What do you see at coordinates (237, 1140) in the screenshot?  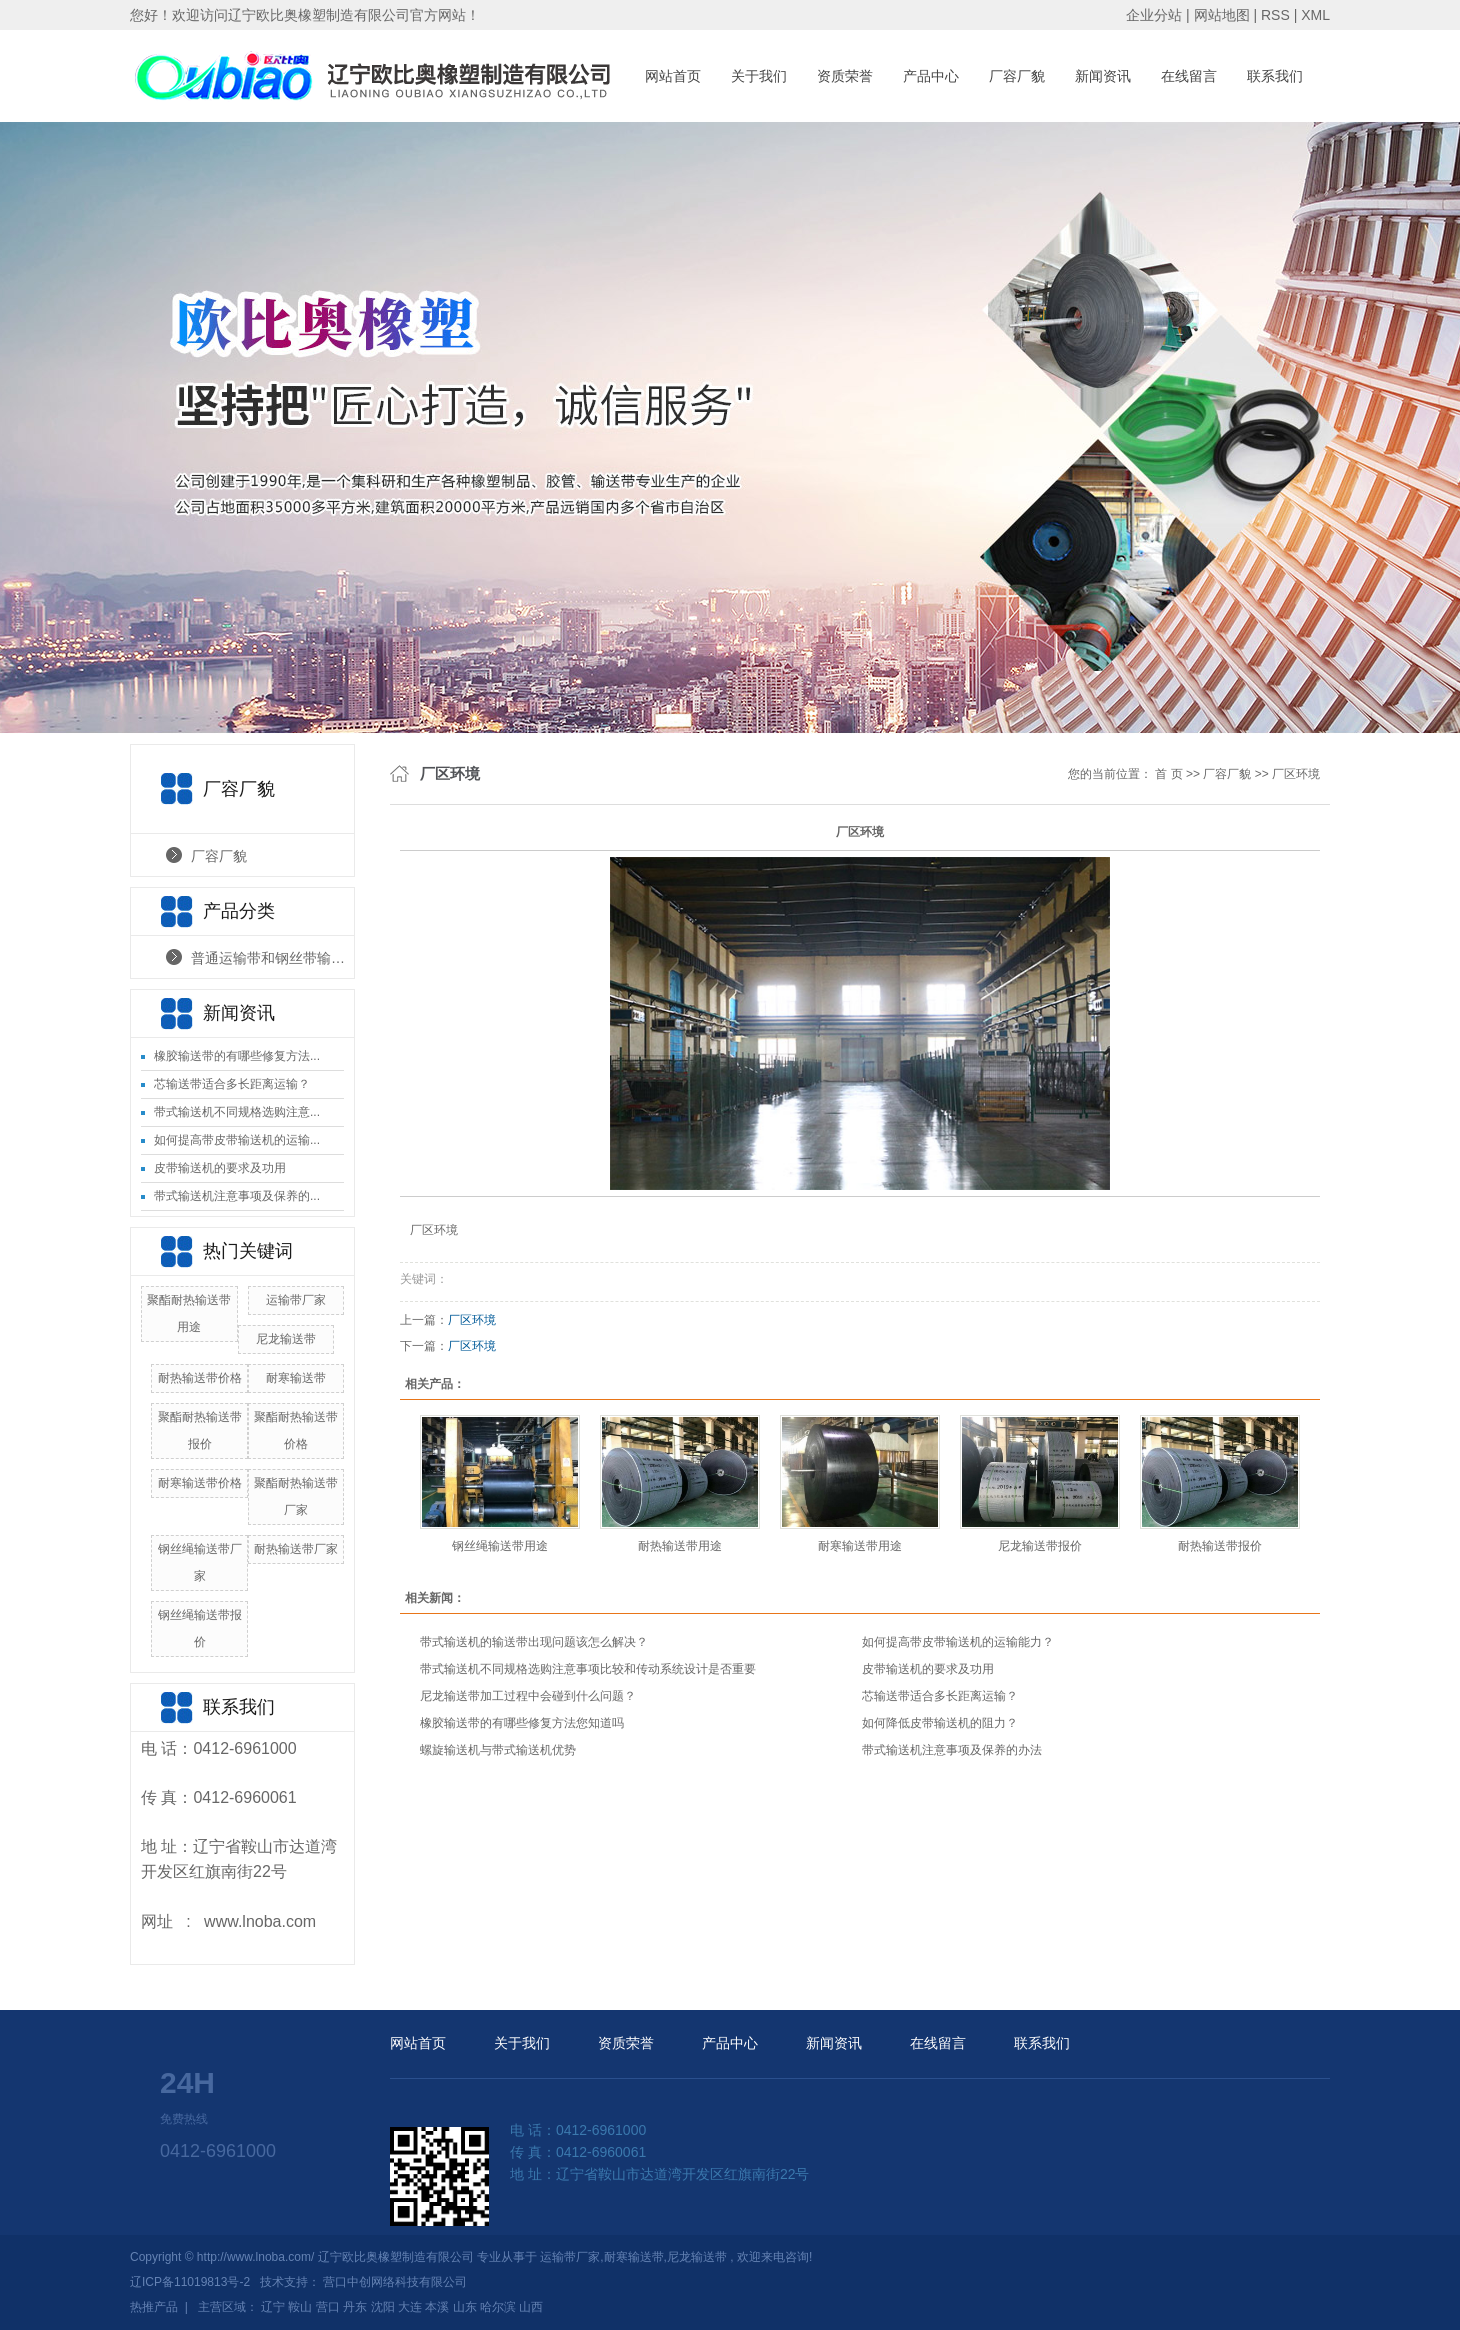 I see `如何提高带皮带输送机的运输...` at bounding box center [237, 1140].